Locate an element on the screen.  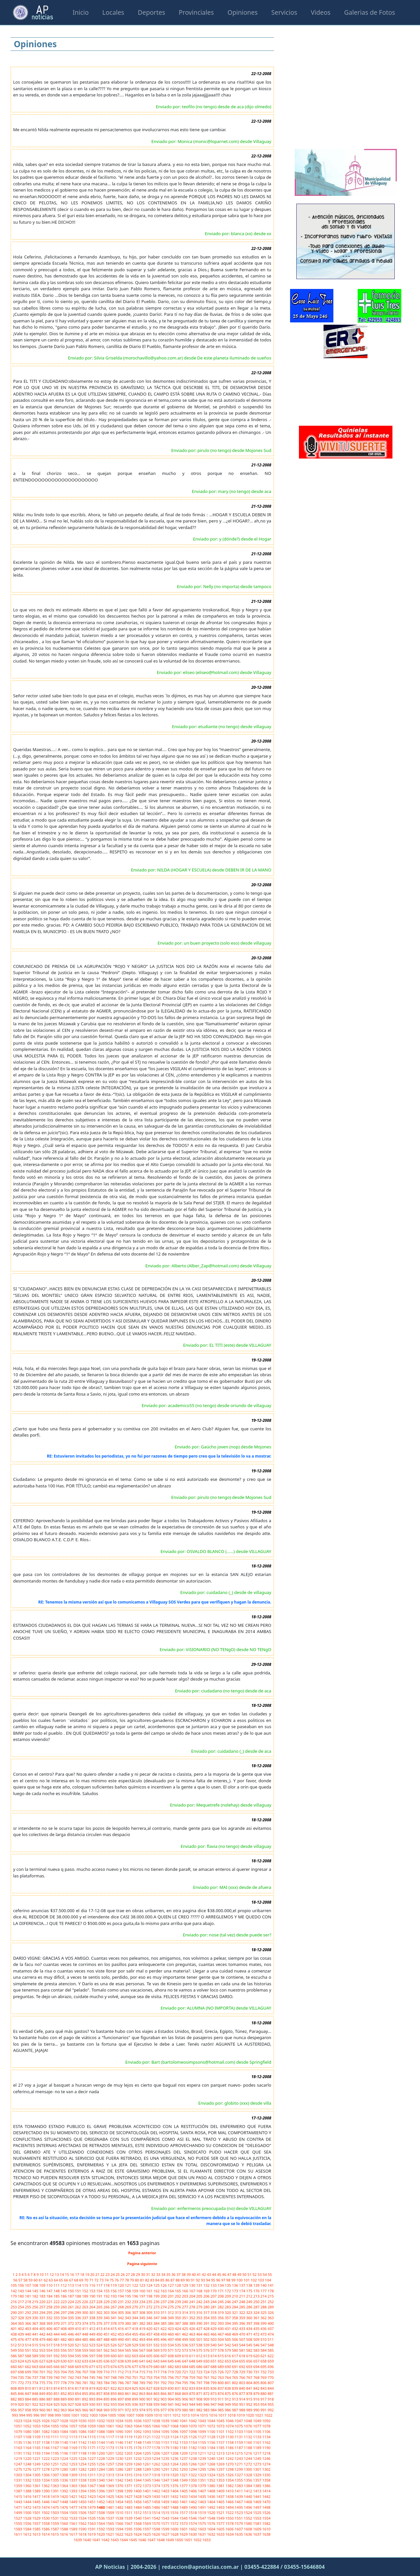
356 is located at coordinates (221, 2317).